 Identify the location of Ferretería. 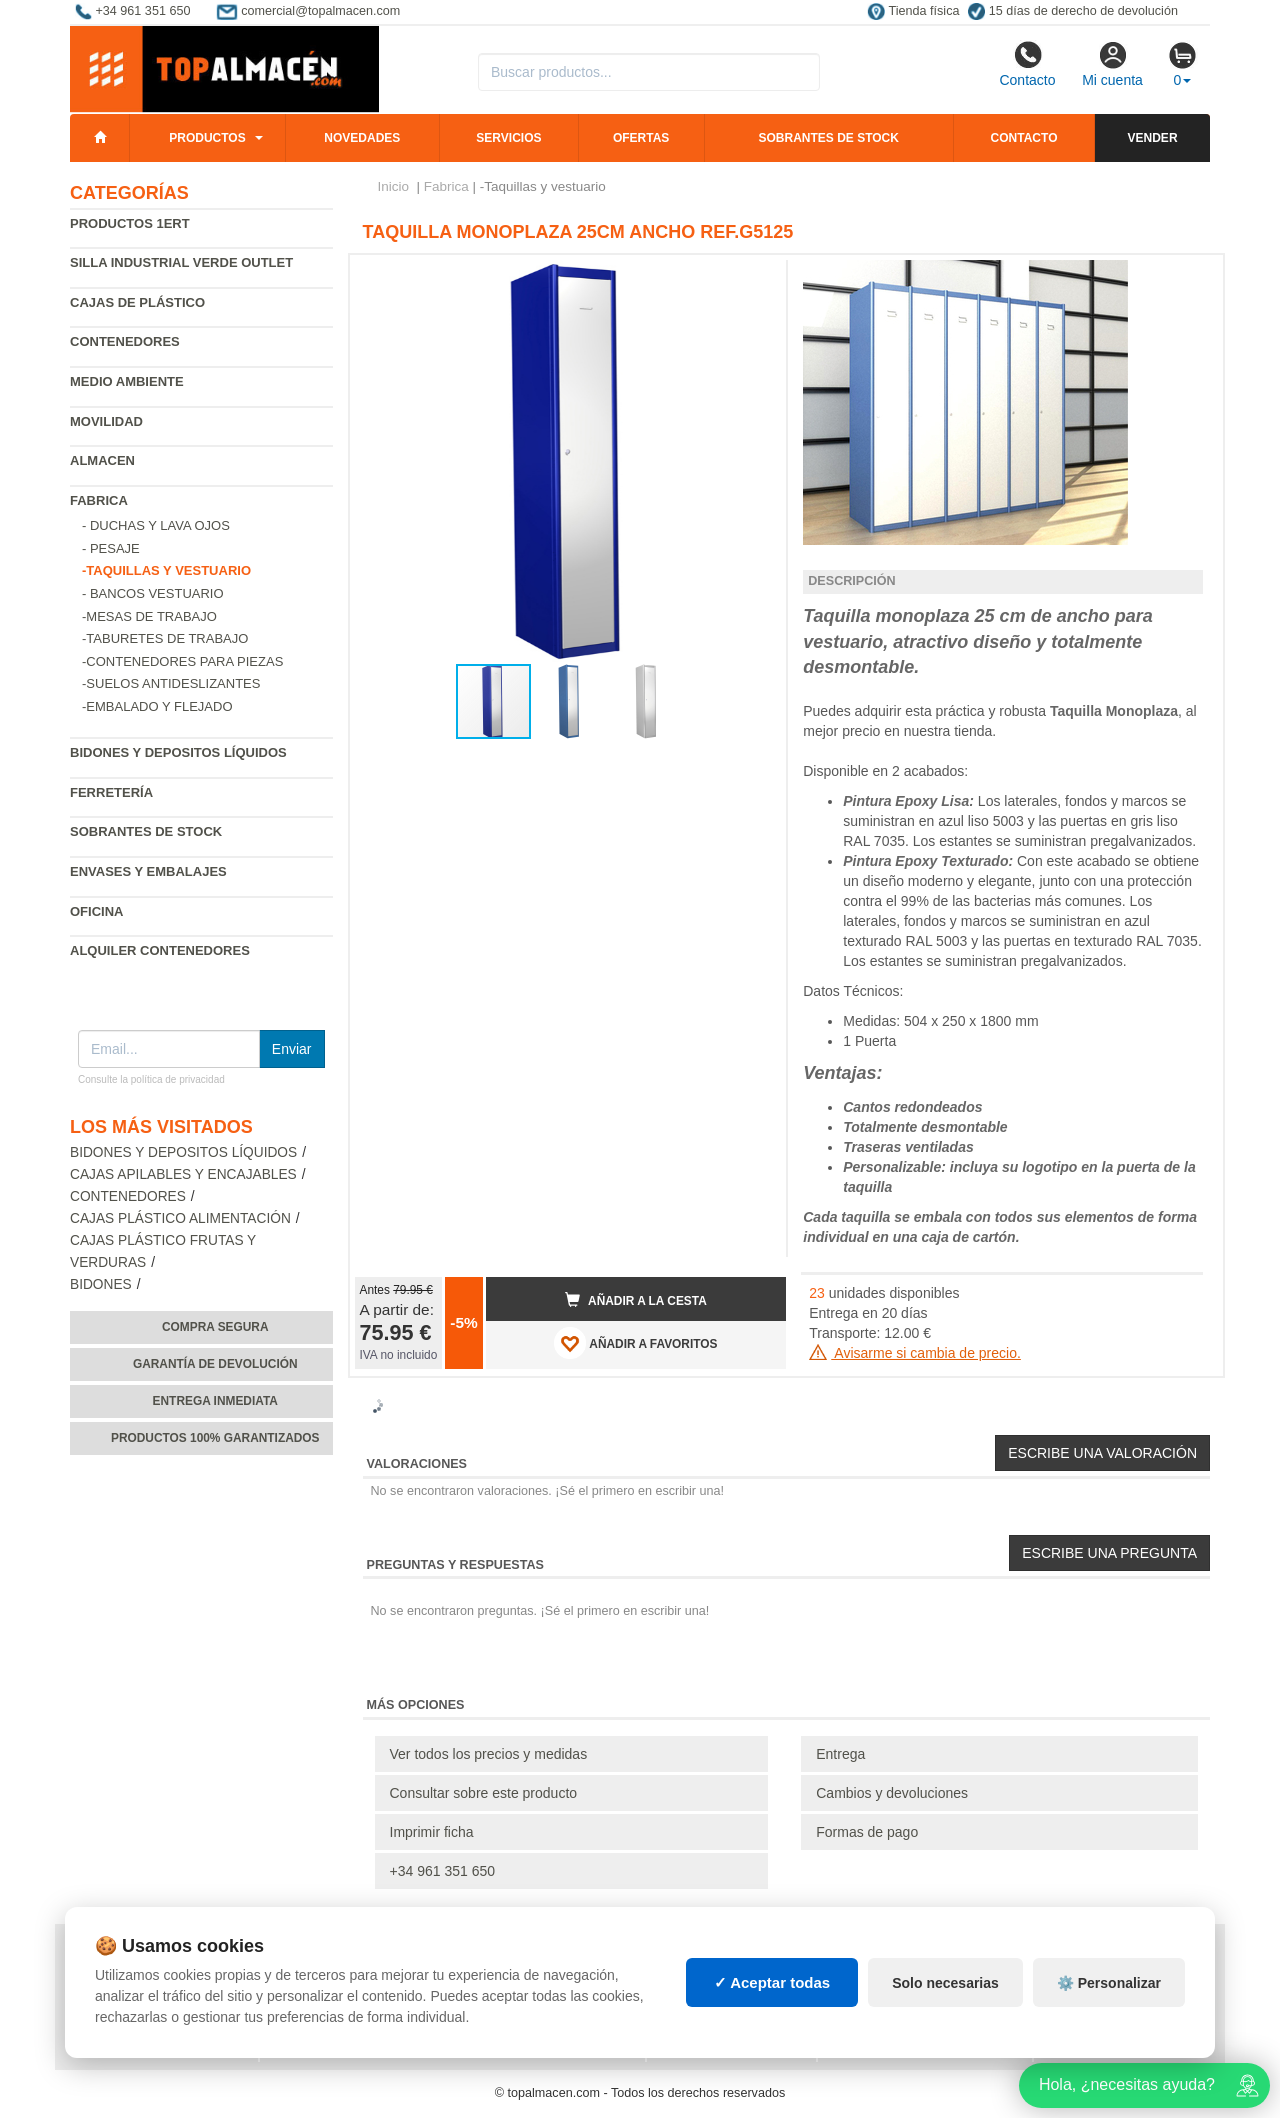
(111, 792).